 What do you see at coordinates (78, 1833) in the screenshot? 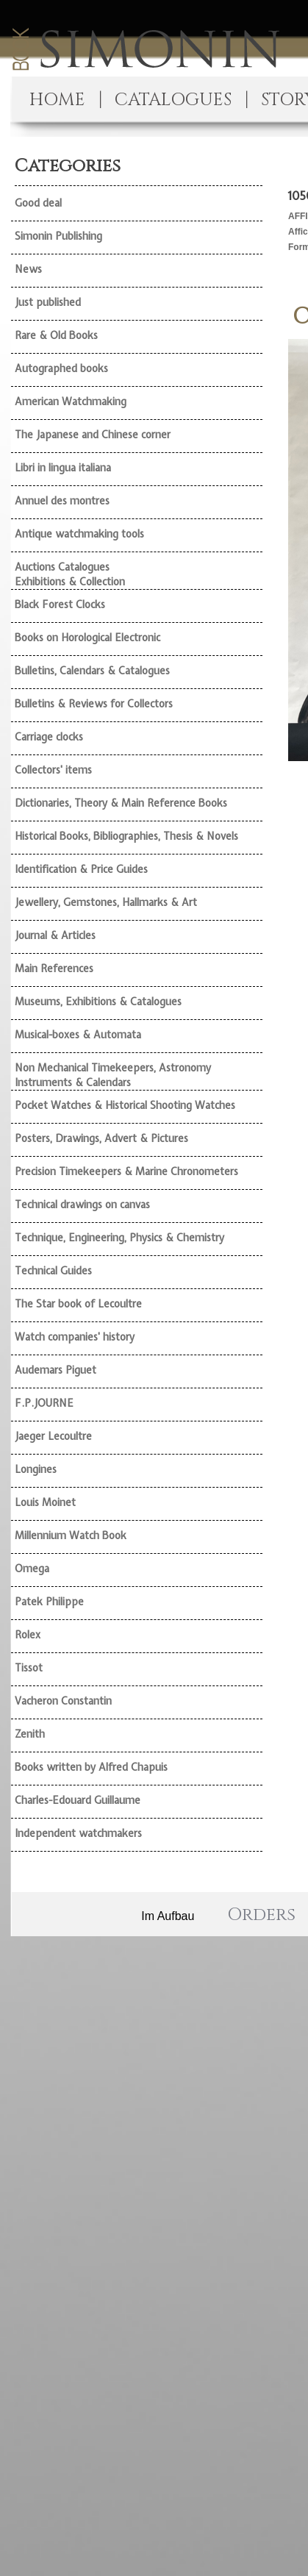
I see `Independent watchmakers` at bounding box center [78, 1833].